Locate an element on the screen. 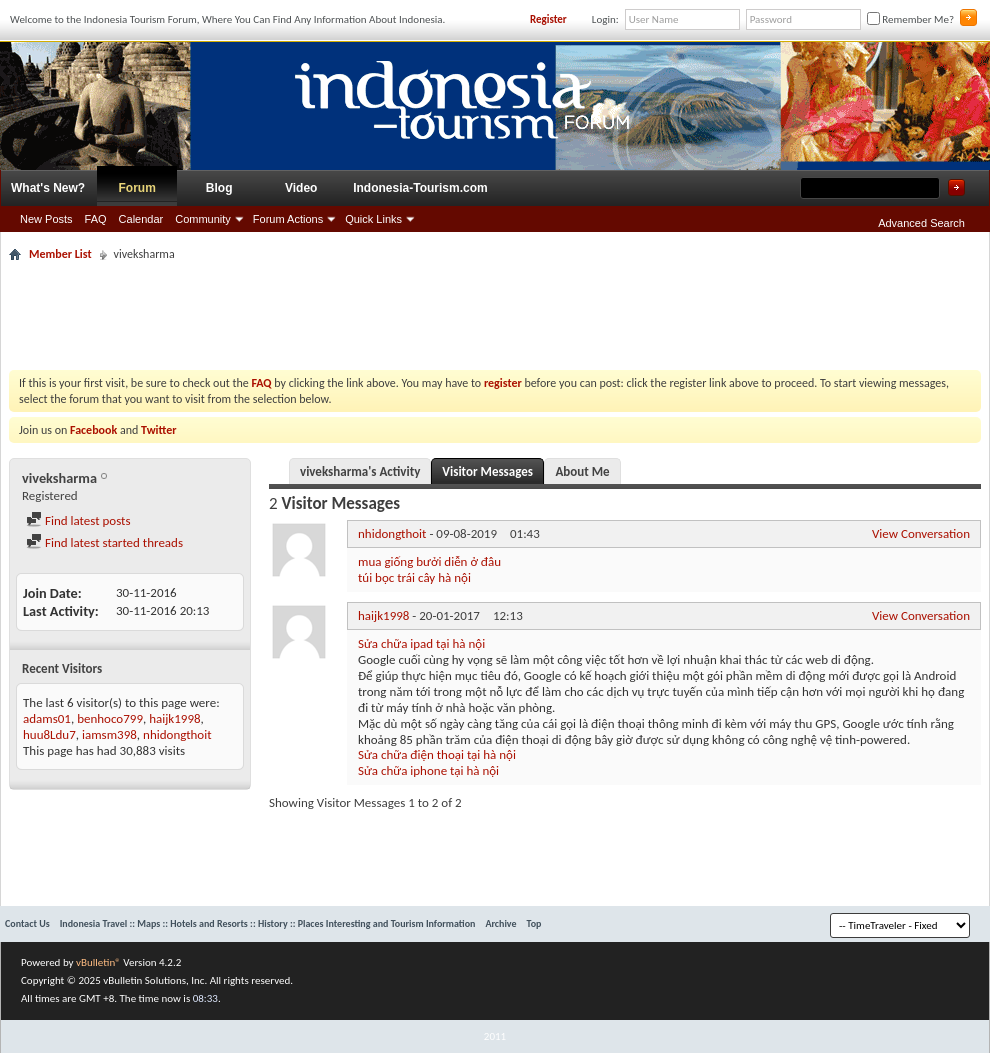  Quick Links is located at coordinates (373, 219).